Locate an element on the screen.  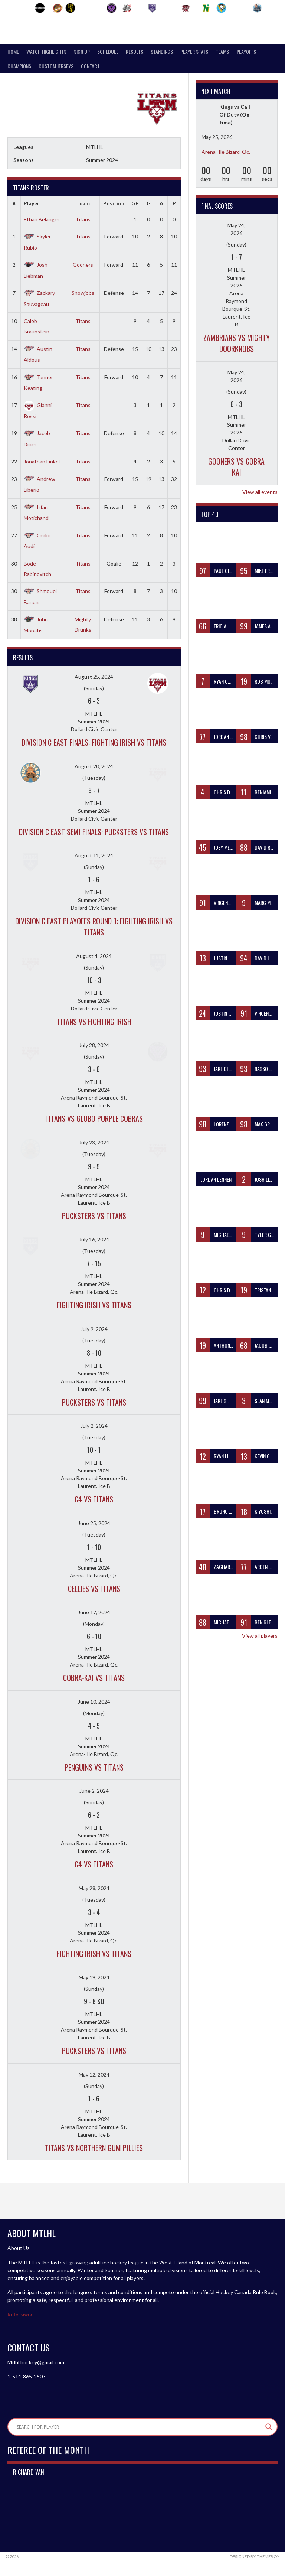
July 9, 2024 is located at coordinates (94, 1329).